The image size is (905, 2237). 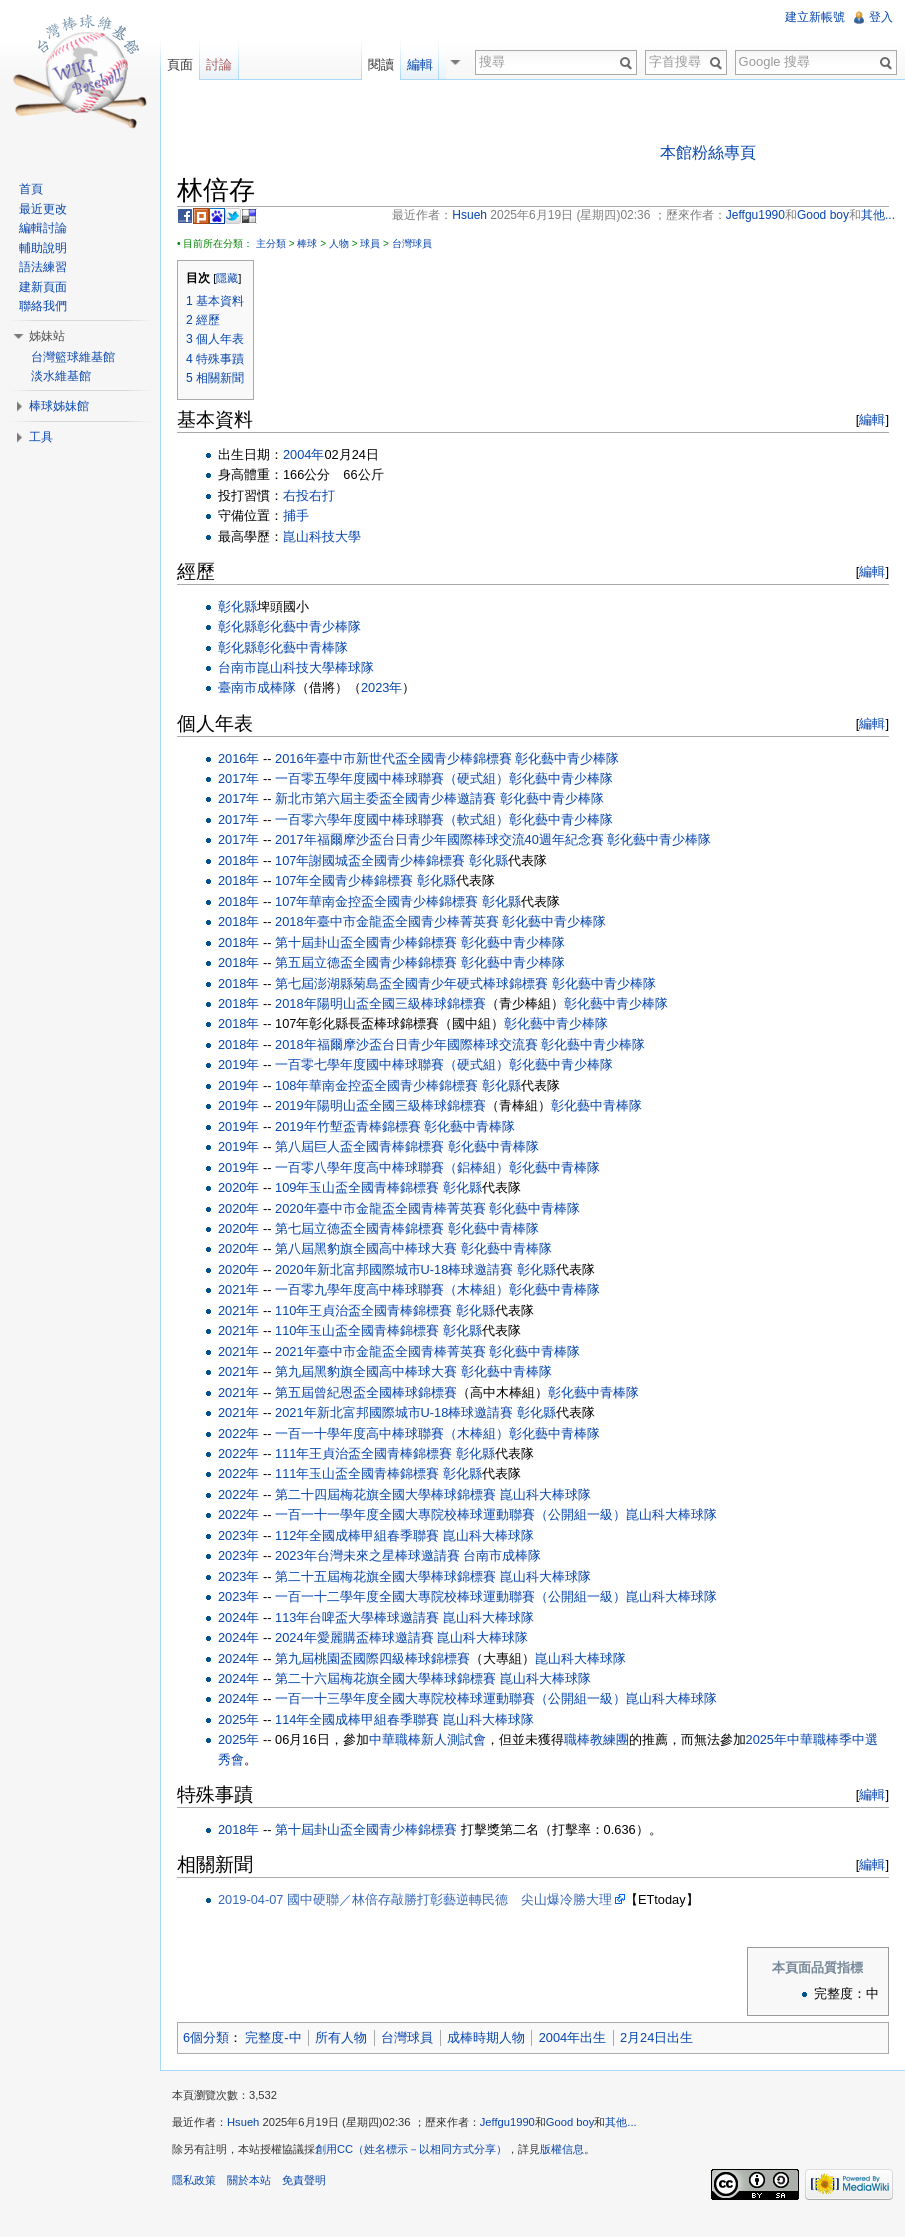 I want to click on 107年華南金控盃全國青少棒錦標賽, so click(x=376, y=901).